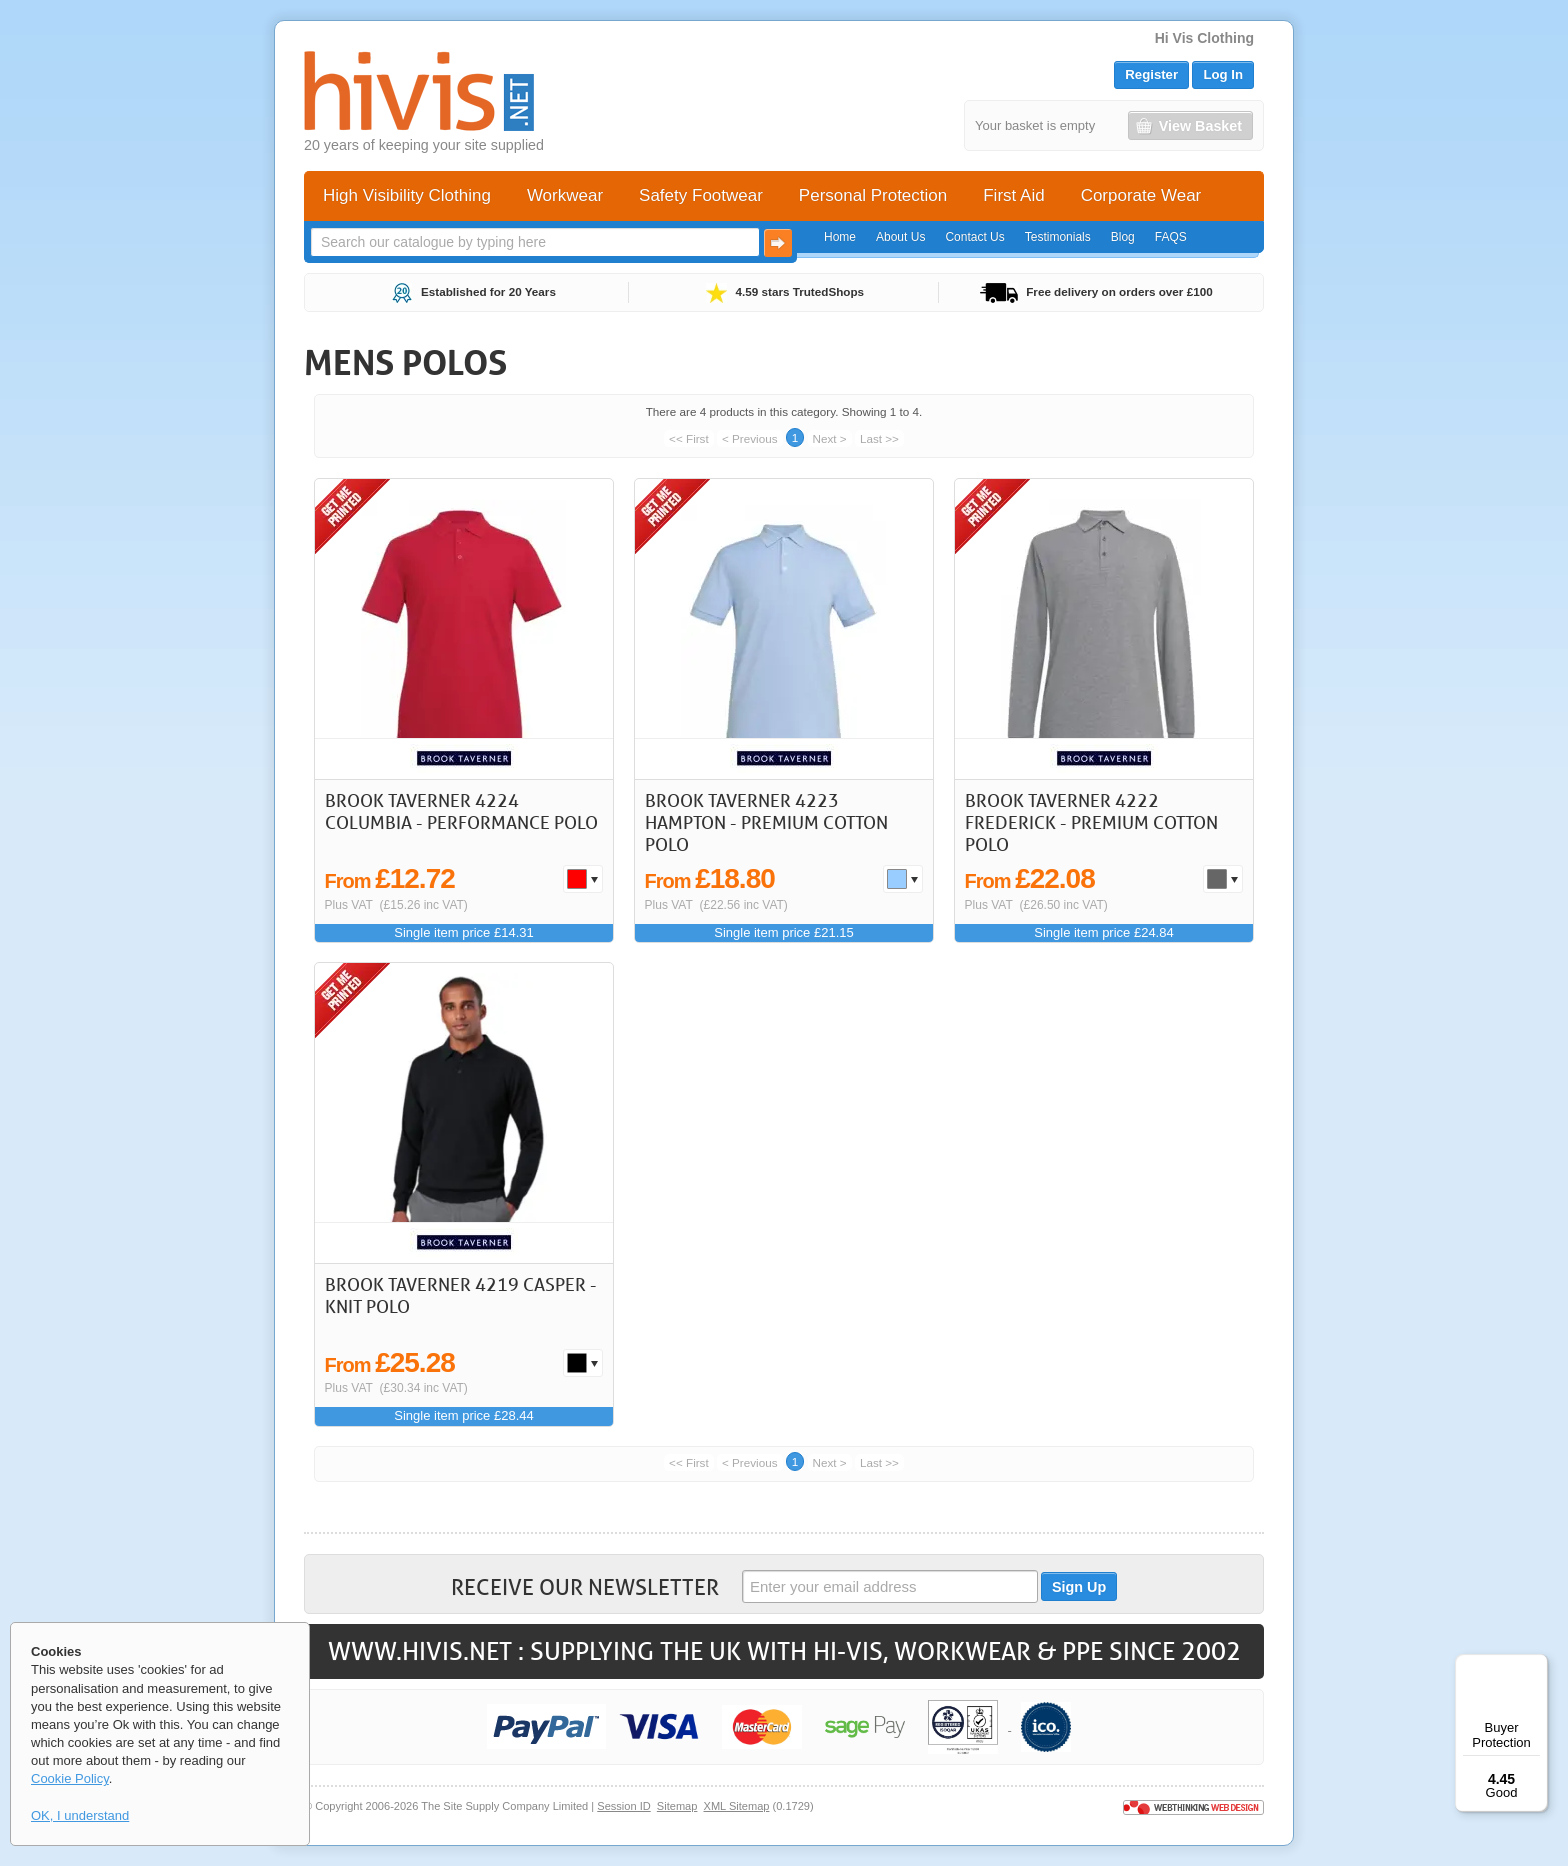 This screenshot has height=1866, width=1568. I want to click on Corporate Wear, so click(1141, 195).